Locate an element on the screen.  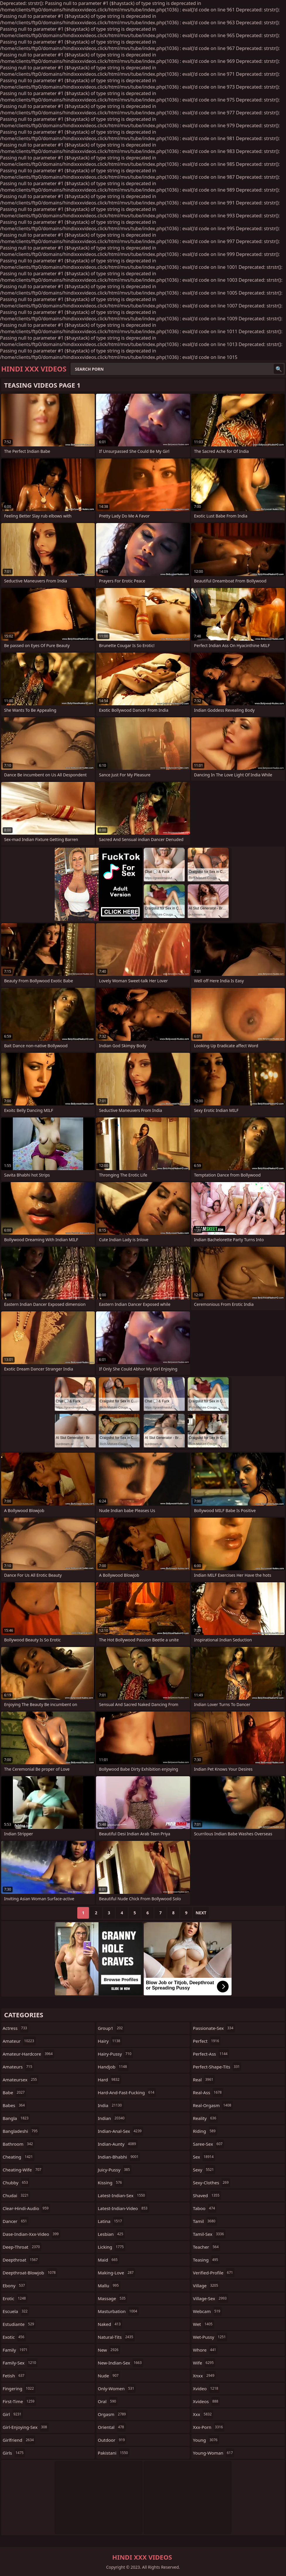
deepthroat-blowjob is located at coordinates (30, 2272).